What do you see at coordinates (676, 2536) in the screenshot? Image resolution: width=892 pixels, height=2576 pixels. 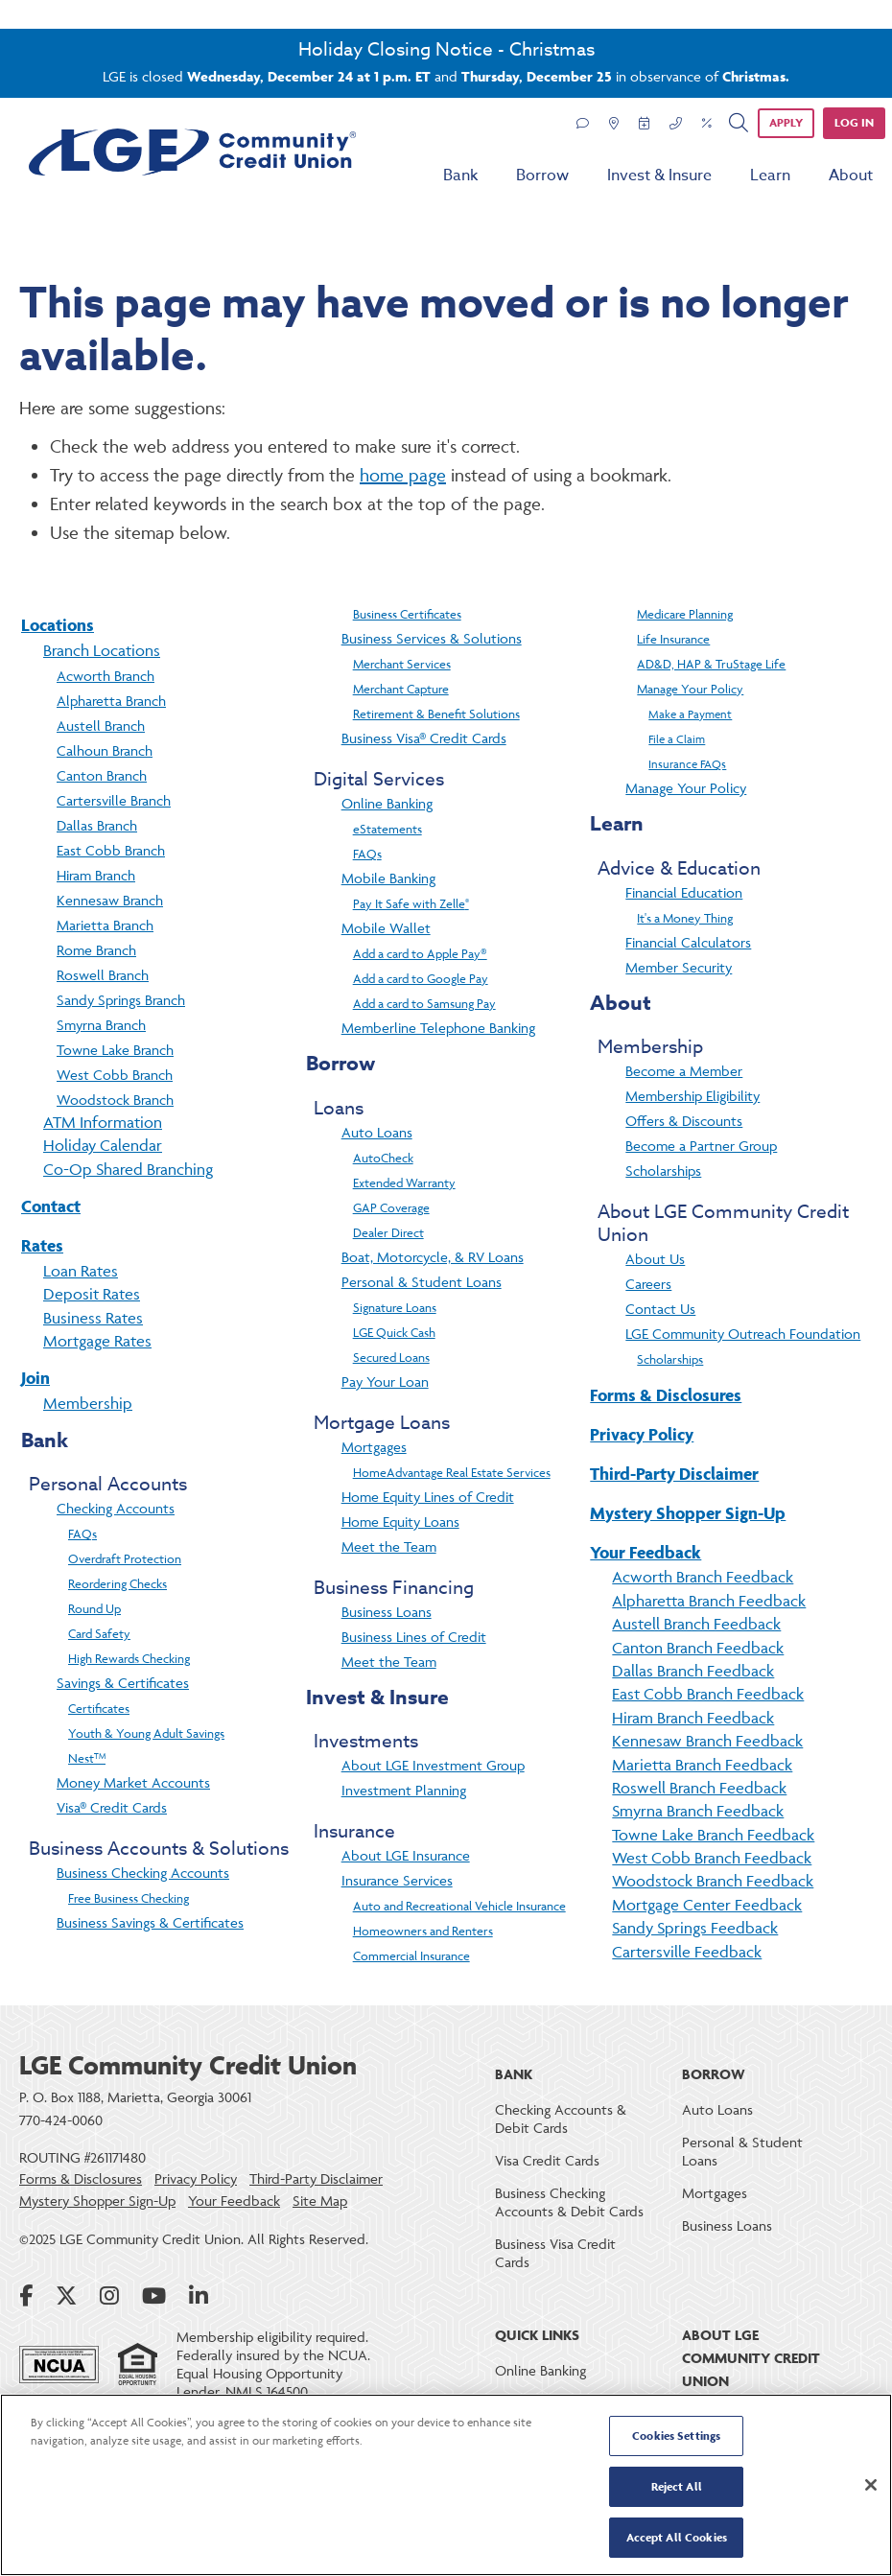 I see `Accept All Cookies` at bounding box center [676, 2536].